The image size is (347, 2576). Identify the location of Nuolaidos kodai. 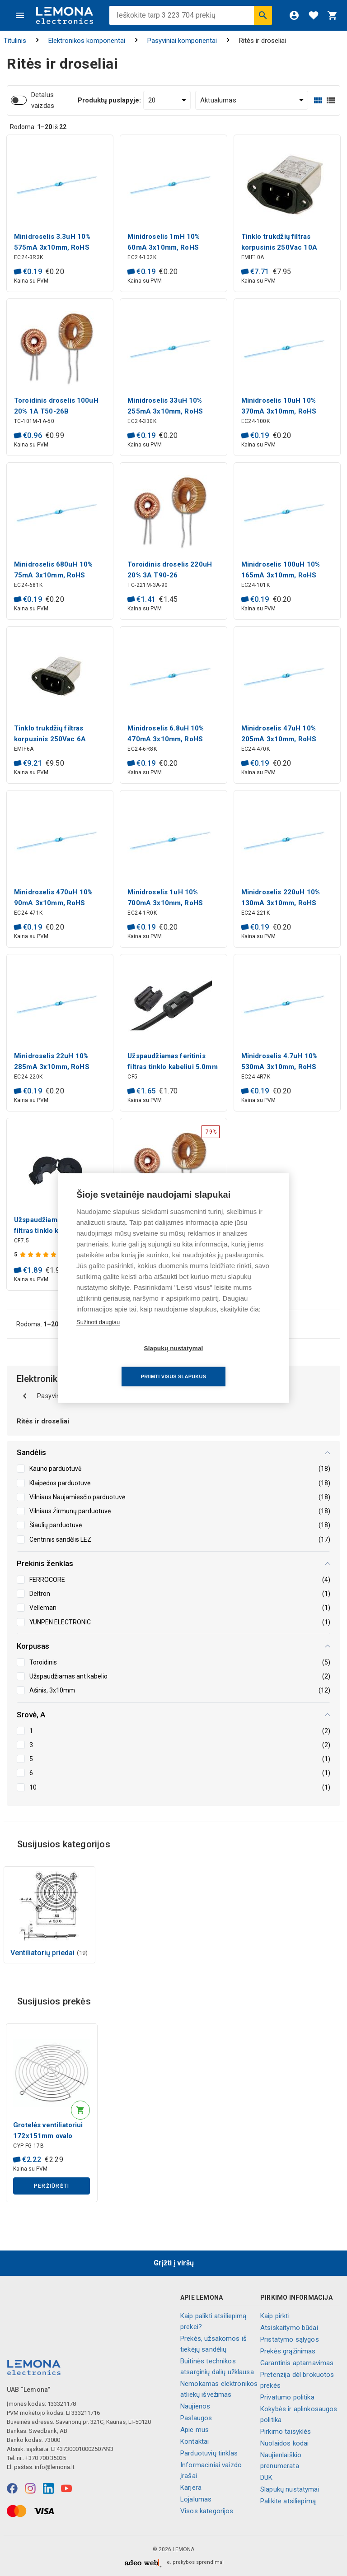
(284, 2443).